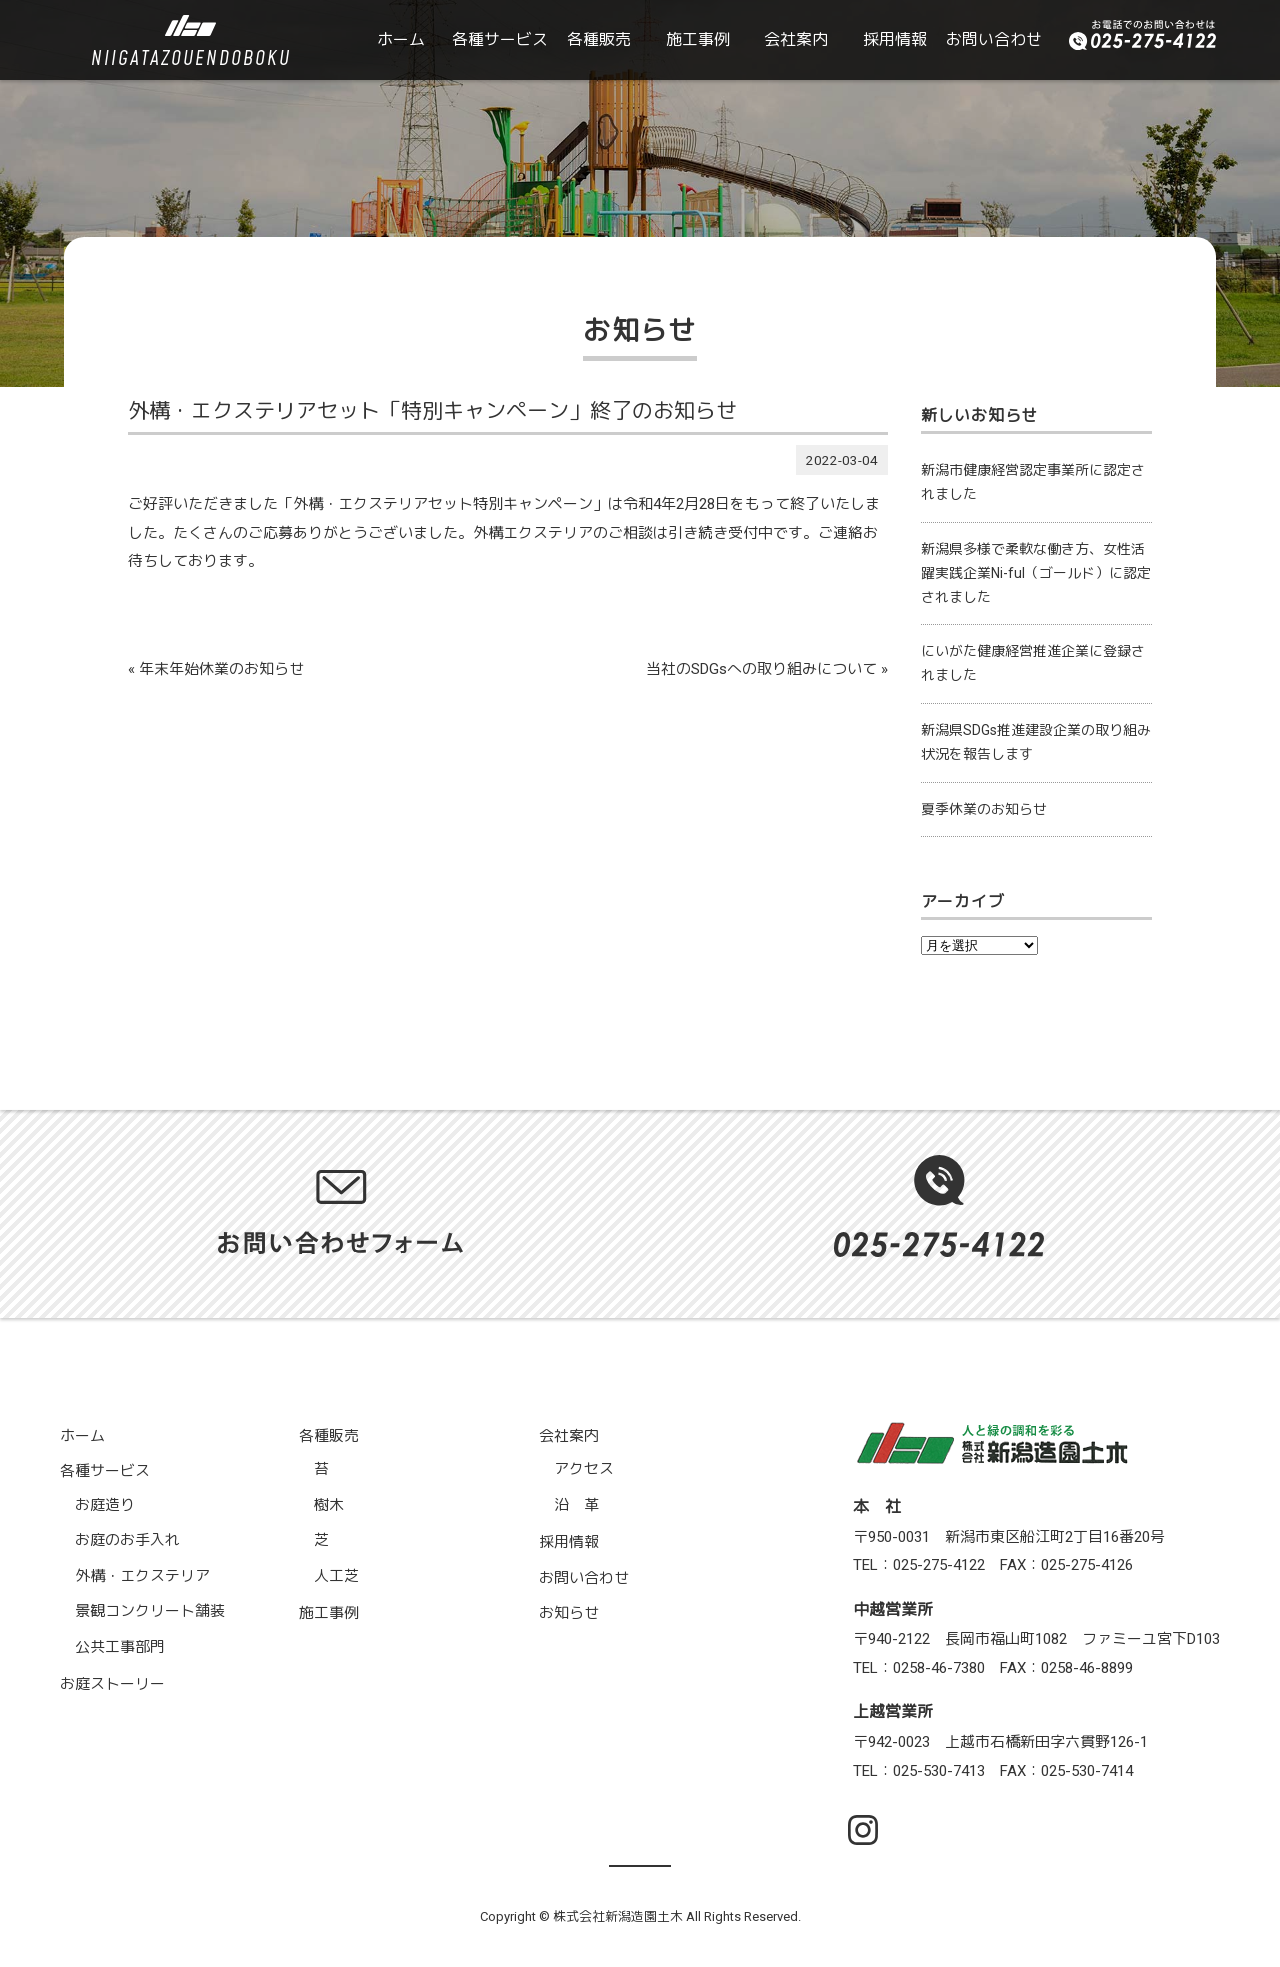 The height and width of the screenshot is (1967, 1280). What do you see at coordinates (984, 809) in the screenshot?
I see `夏季休業のお知らせ` at bounding box center [984, 809].